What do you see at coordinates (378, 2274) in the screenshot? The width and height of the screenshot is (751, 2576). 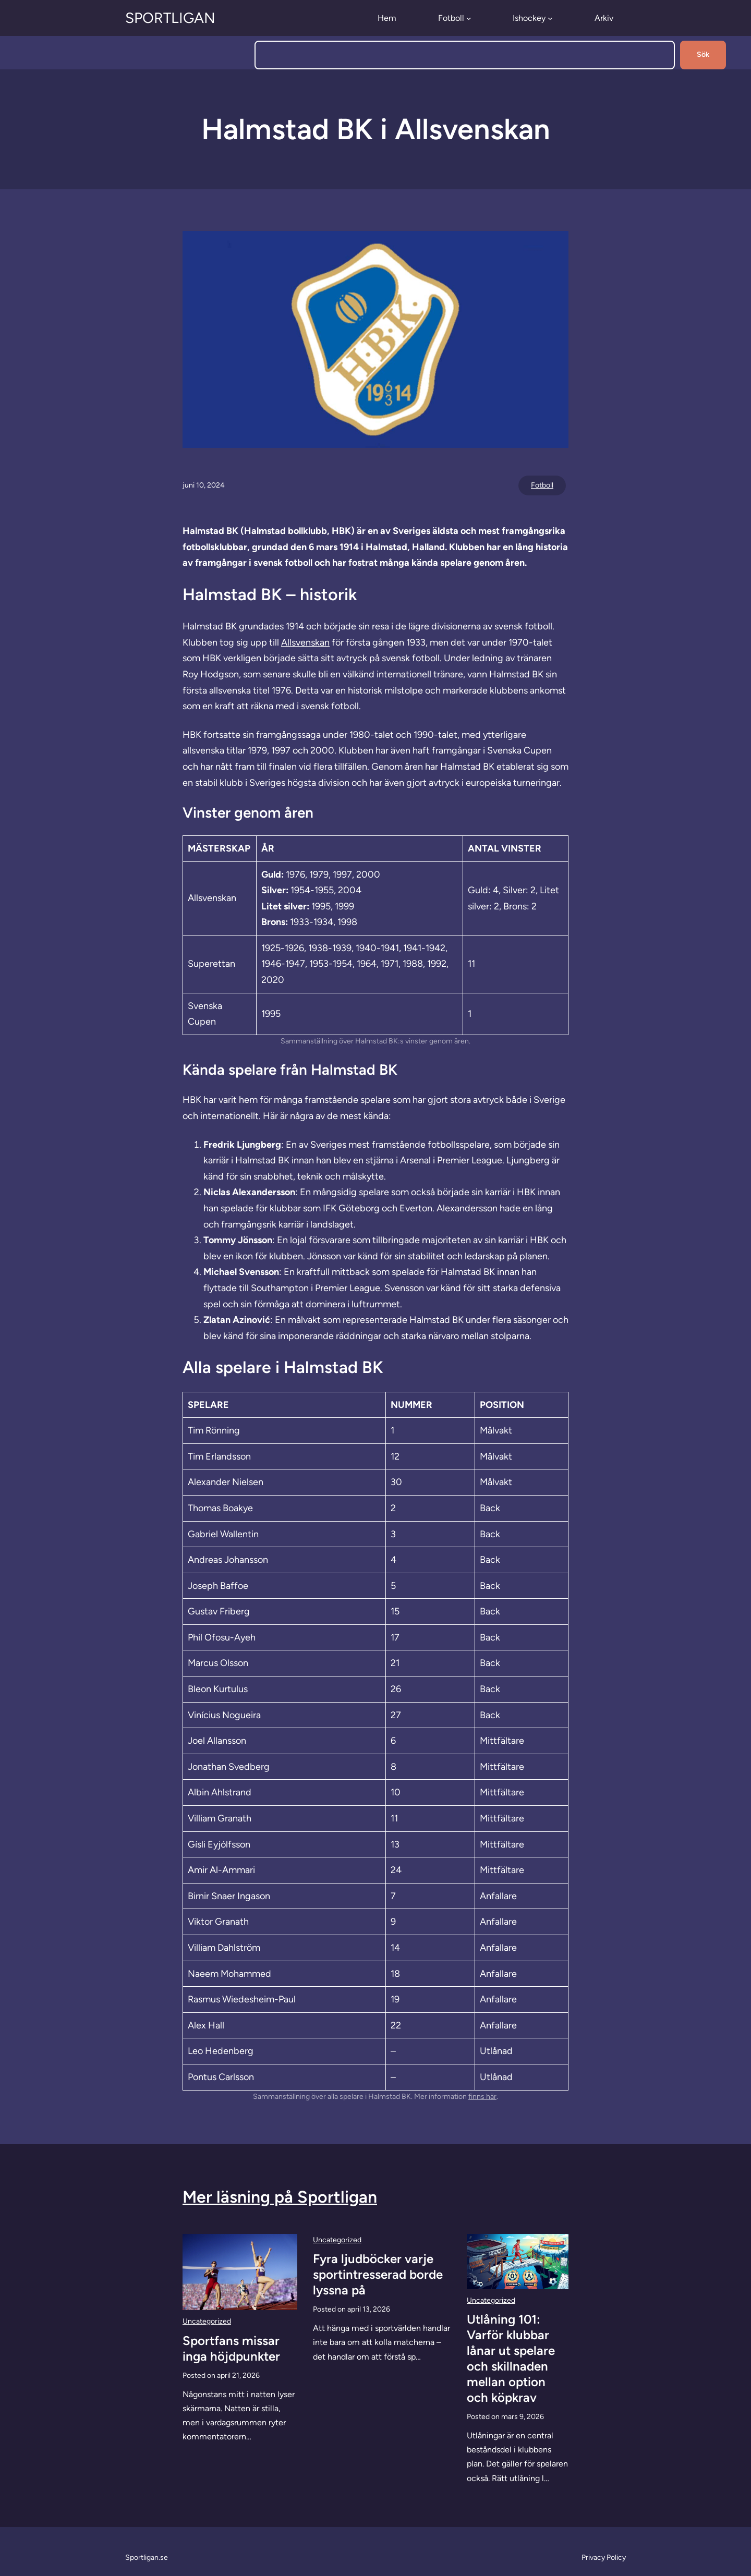 I see `Fyra ljudböcker varje sportintresserad borde lyssna på` at bounding box center [378, 2274].